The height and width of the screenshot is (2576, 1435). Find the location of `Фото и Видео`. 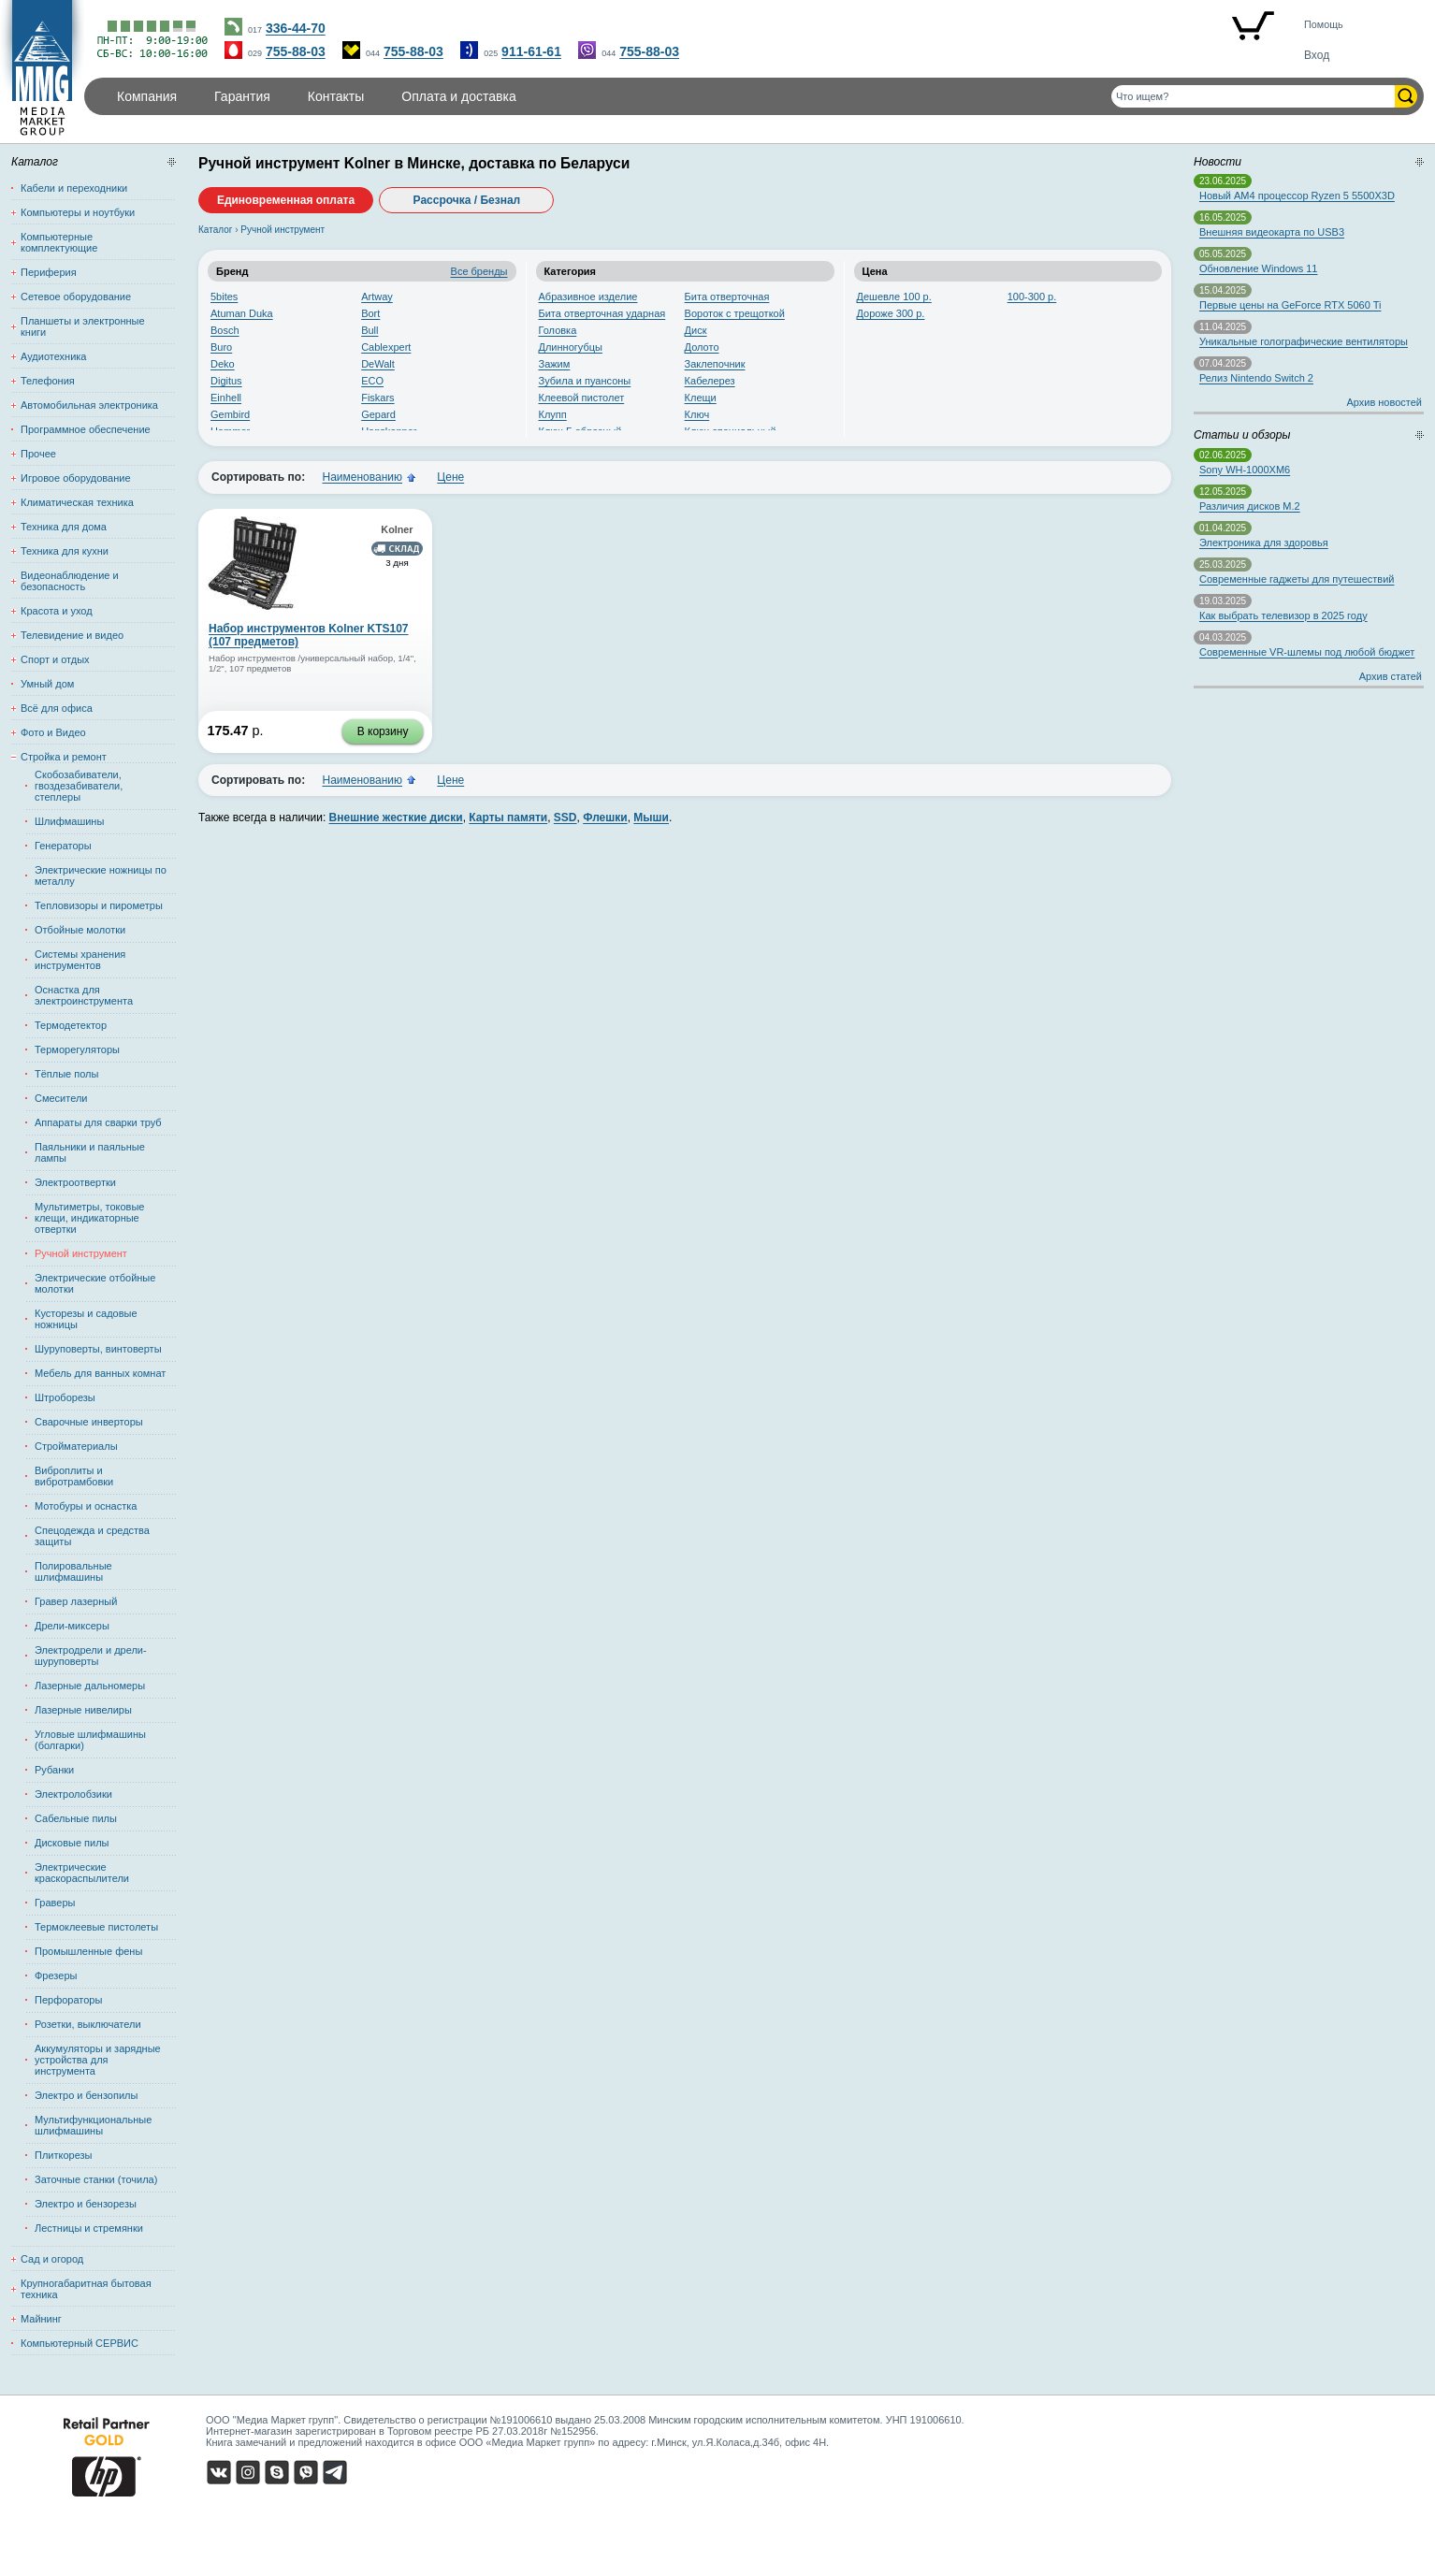

Фото и Видео is located at coordinates (53, 732).